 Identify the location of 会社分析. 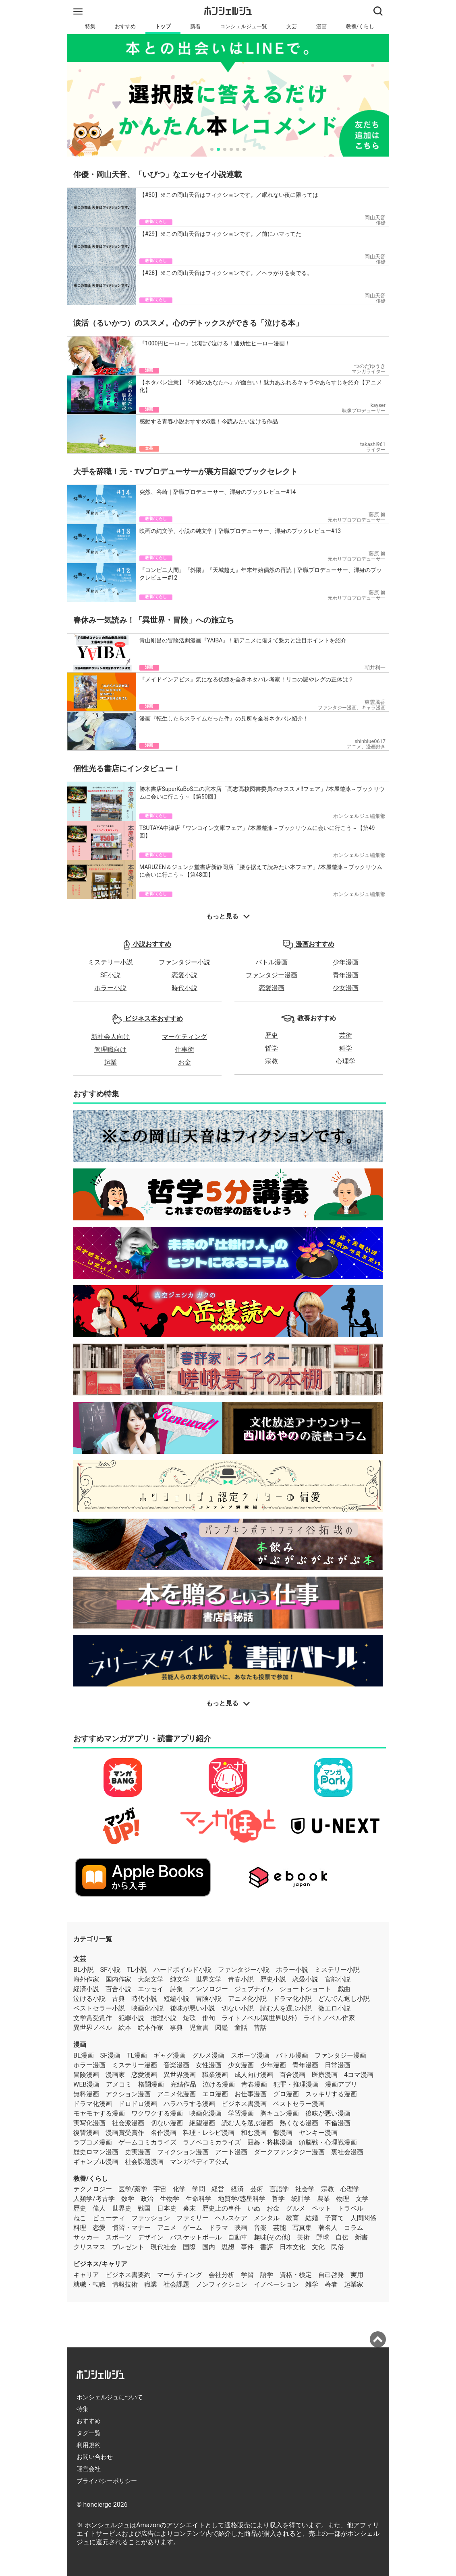
(221, 2275).